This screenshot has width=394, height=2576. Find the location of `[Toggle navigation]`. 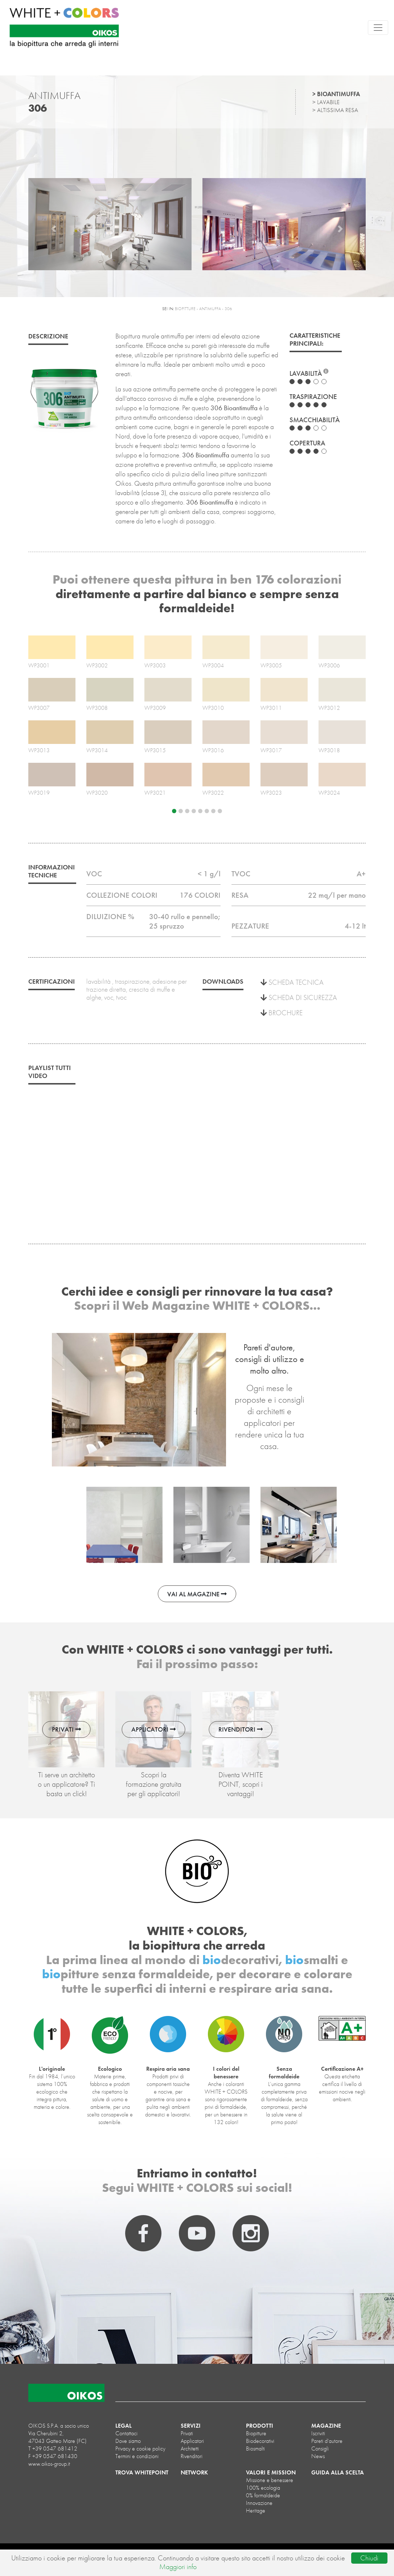

[Toggle navigation] is located at coordinates (378, 27).